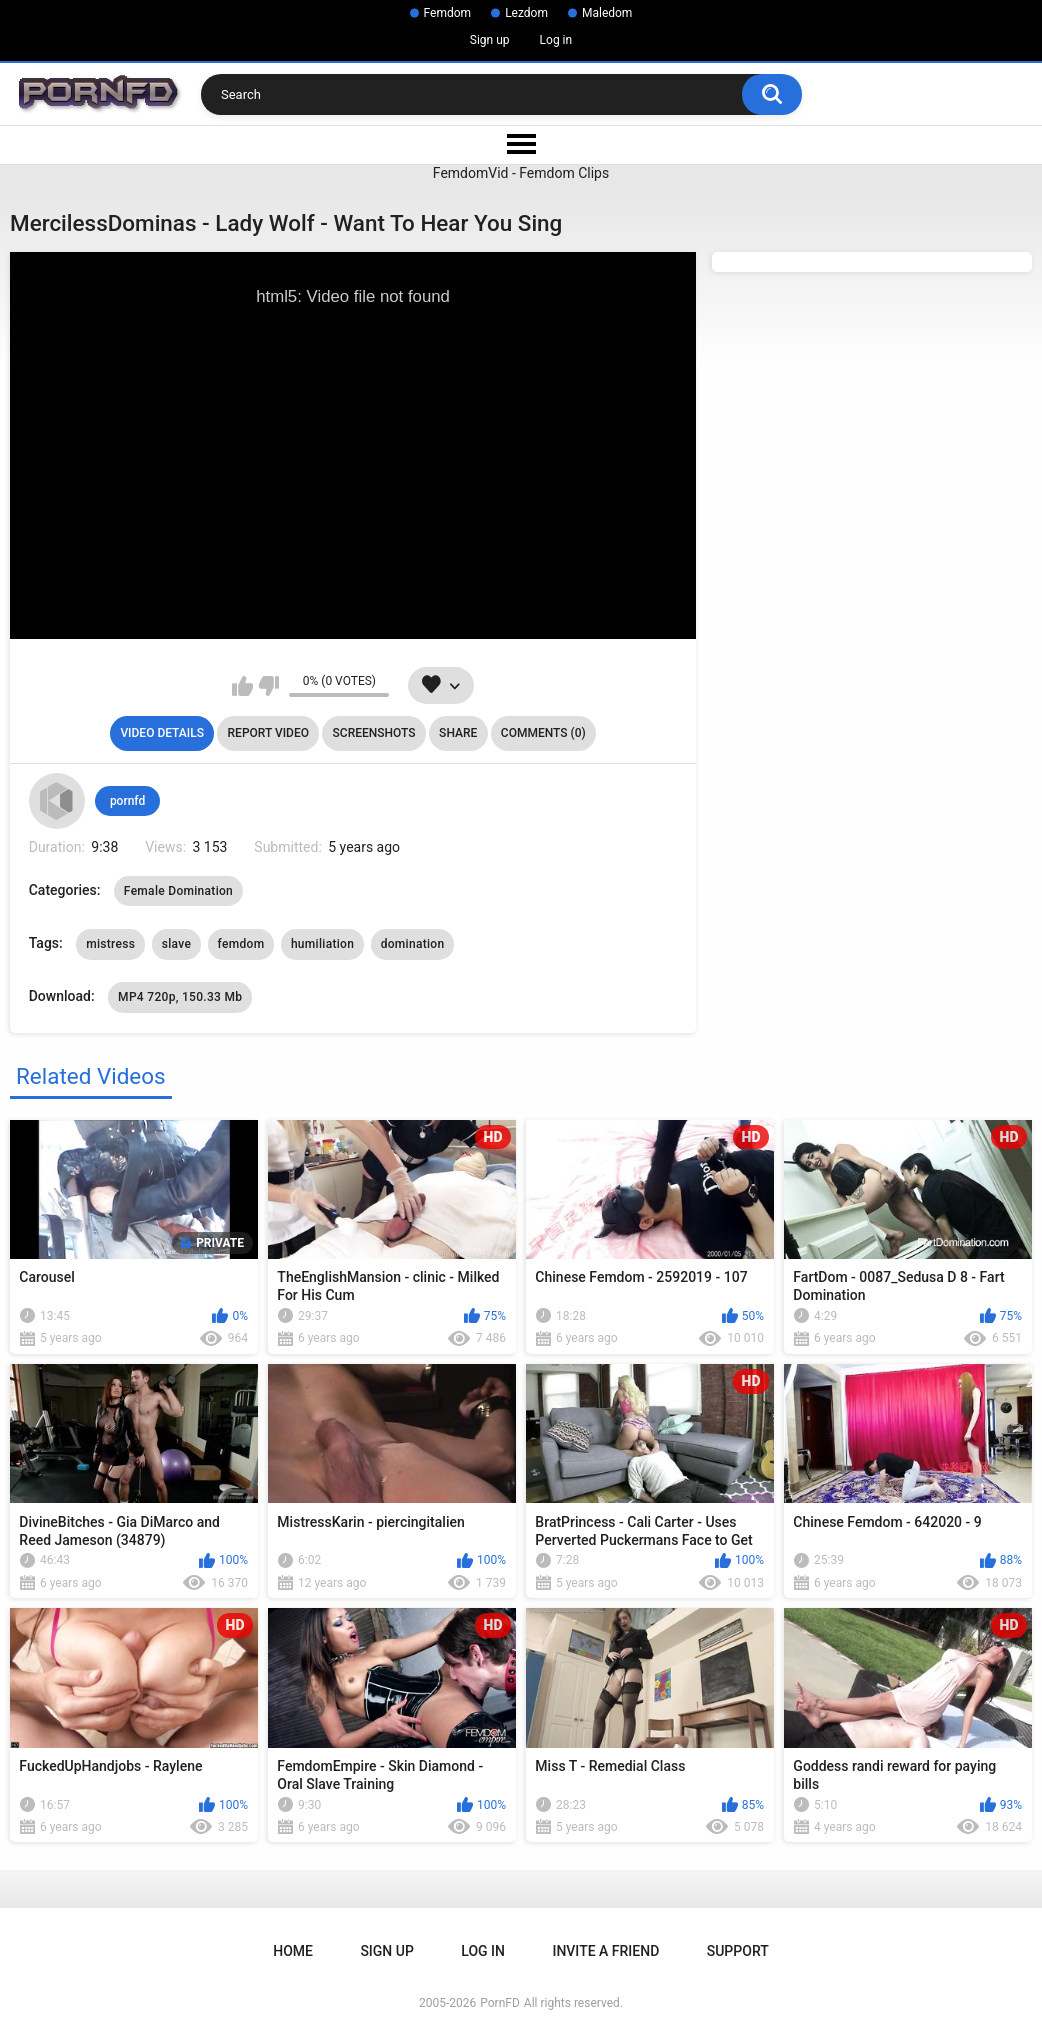 The height and width of the screenshot is (2040, 1042). Describe the element at coordinates (458, 733) in the screenshot. I see `Share` at that location.